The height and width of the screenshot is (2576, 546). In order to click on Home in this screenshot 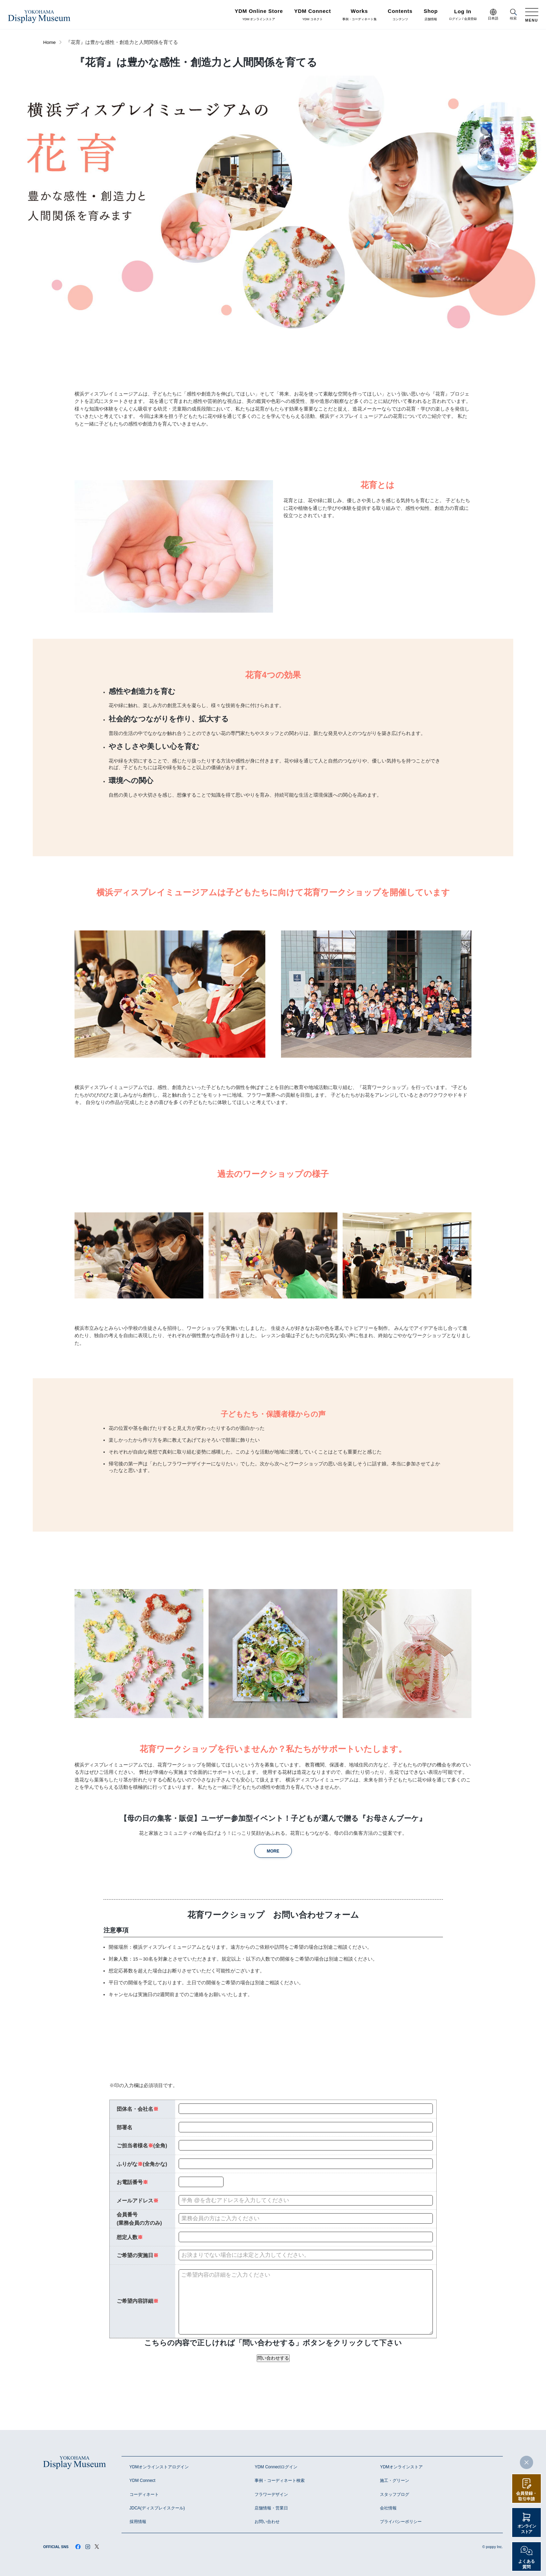, I will do `click(49, 42)`.